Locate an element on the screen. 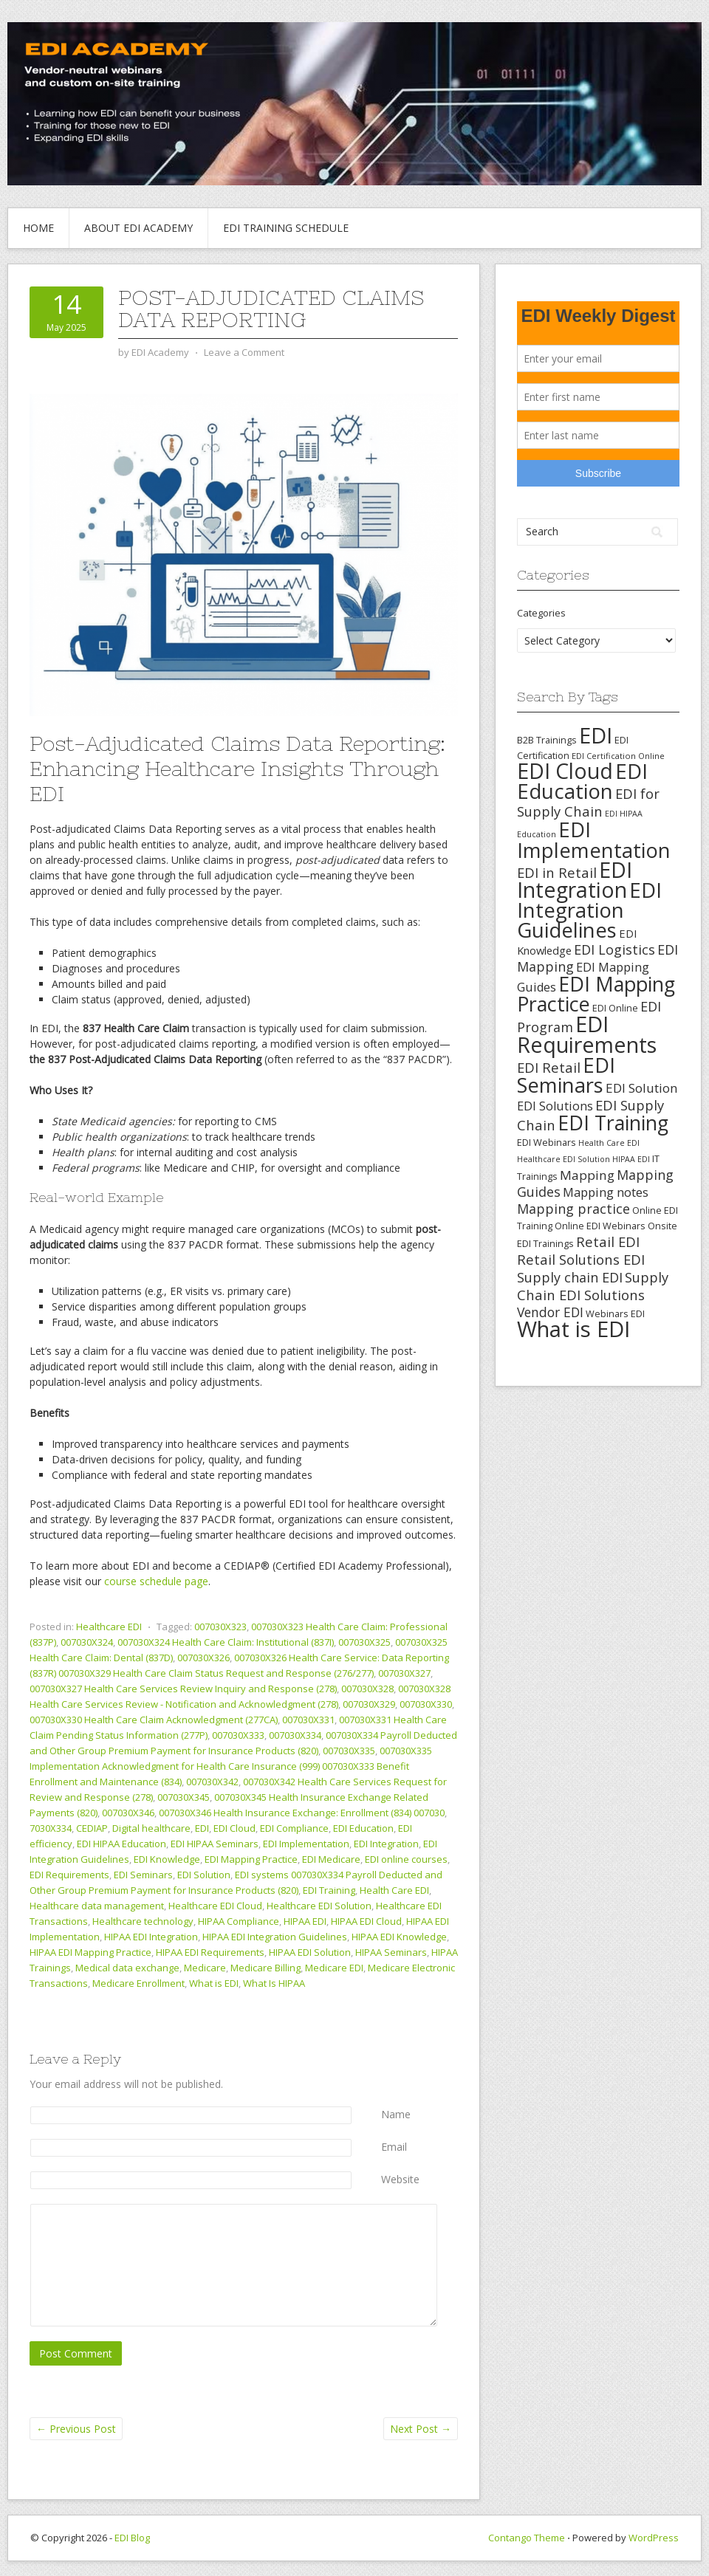 This screenshot has height=2576, width=709. EDI HIPAA Seminars is located at coordinates (214, 1843).